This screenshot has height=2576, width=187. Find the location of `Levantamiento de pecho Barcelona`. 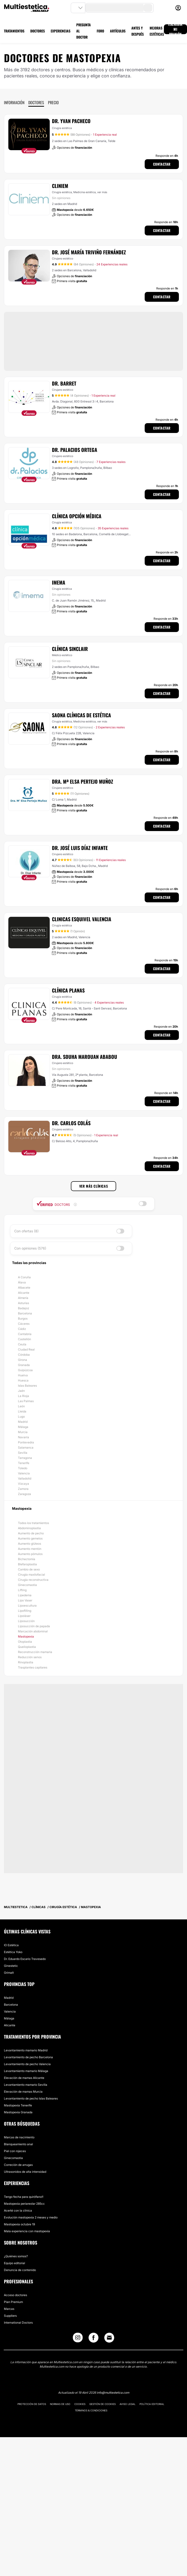

Levantamiento de pecho Barcelona is located at coordinates (28, 2057).